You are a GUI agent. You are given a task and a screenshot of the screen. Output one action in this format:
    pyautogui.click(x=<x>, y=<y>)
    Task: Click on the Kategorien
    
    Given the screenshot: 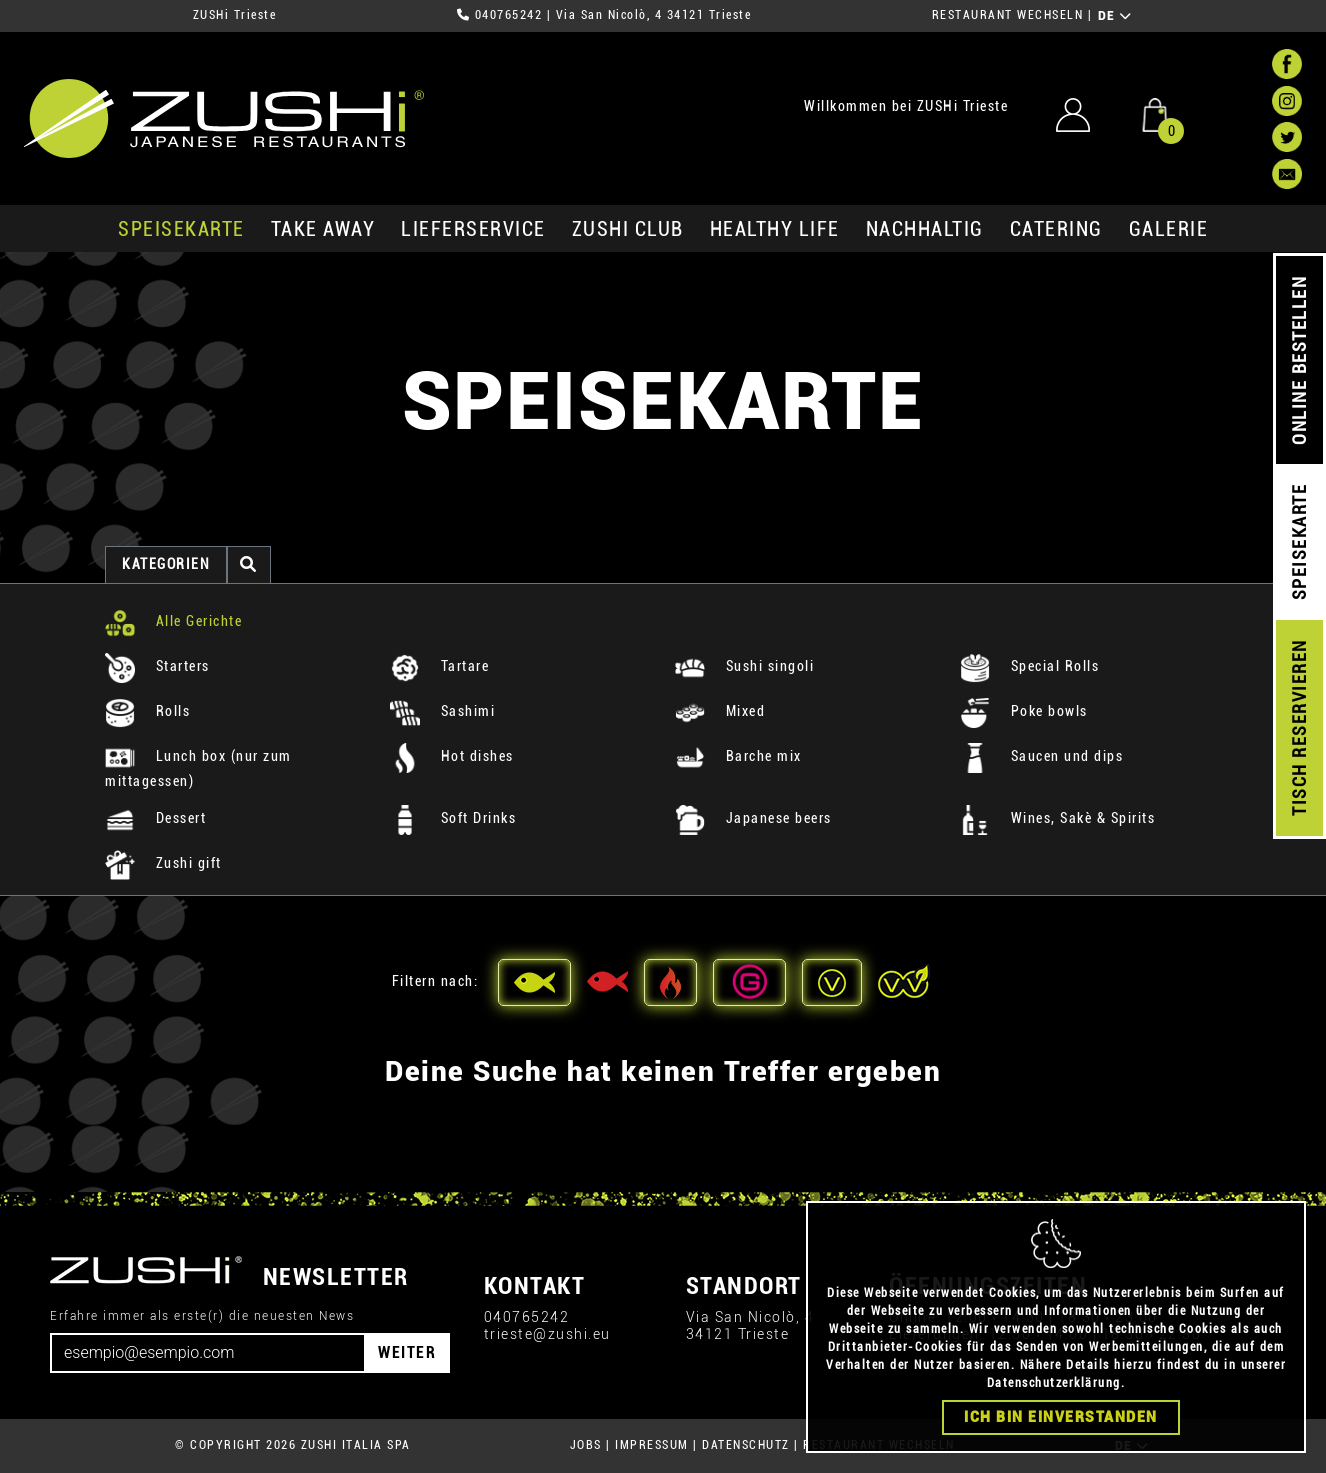 What is the action you would take?
    pyautogui.click(x=166, y=564)
    